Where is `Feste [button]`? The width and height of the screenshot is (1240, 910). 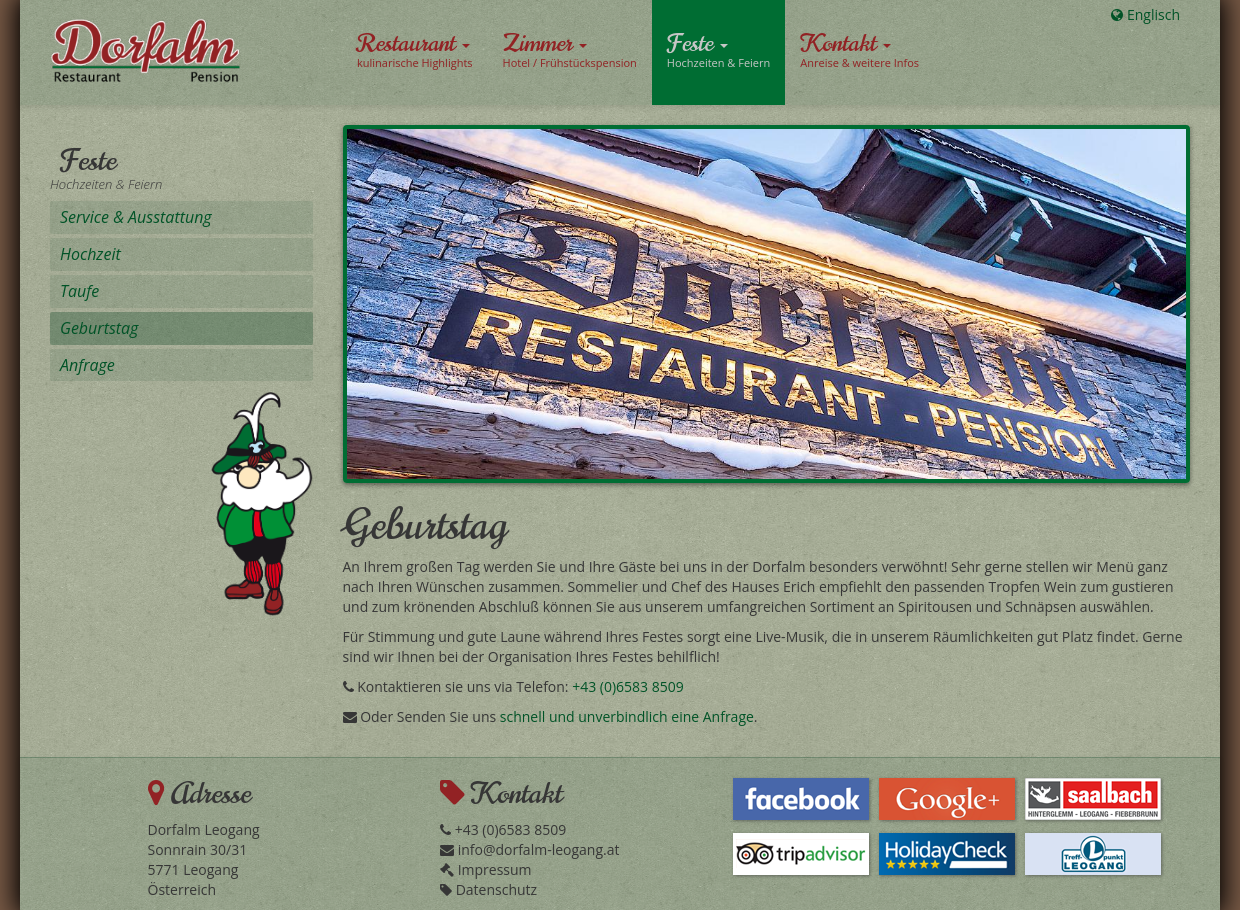
Feste [button] is located at coordinates (718, 49).